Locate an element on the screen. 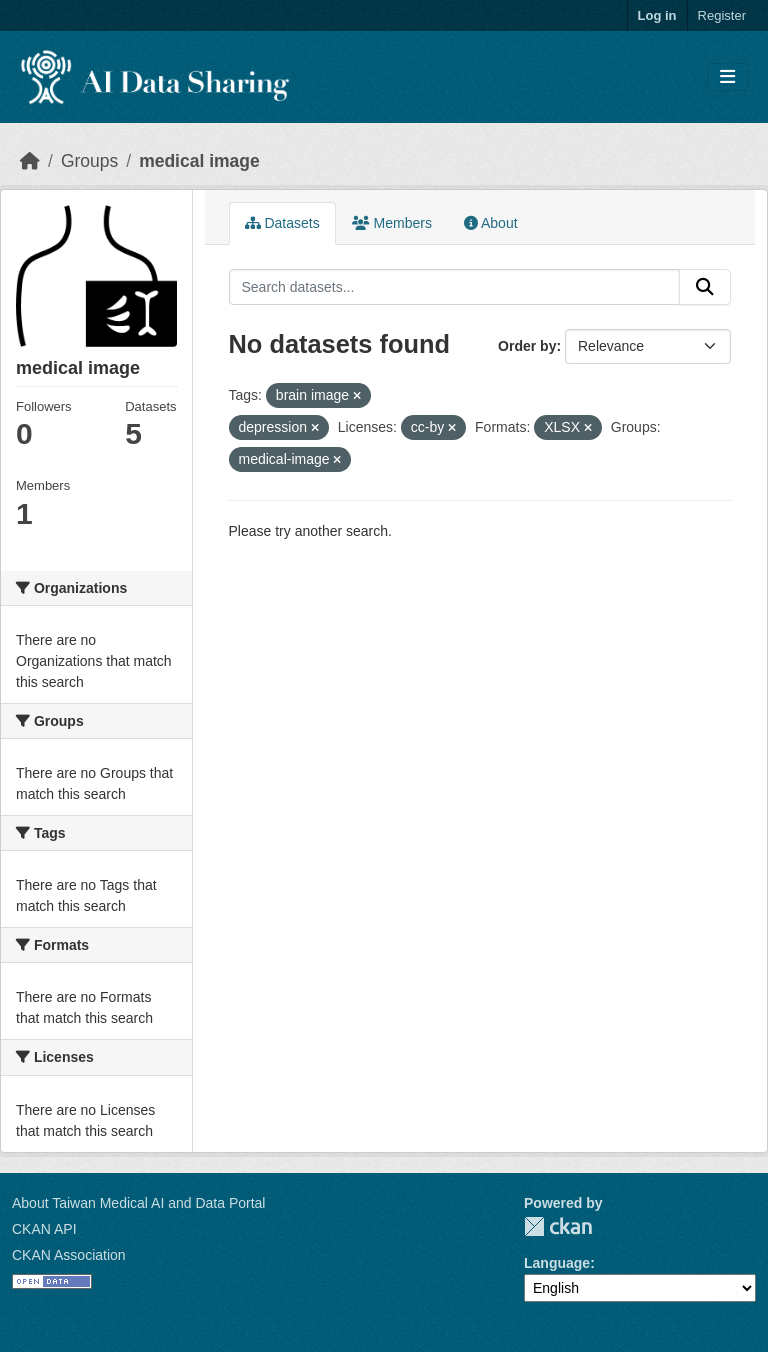 The height and width of the screenshot is (1352, 768). Order by is located at coordinates (527, 346).